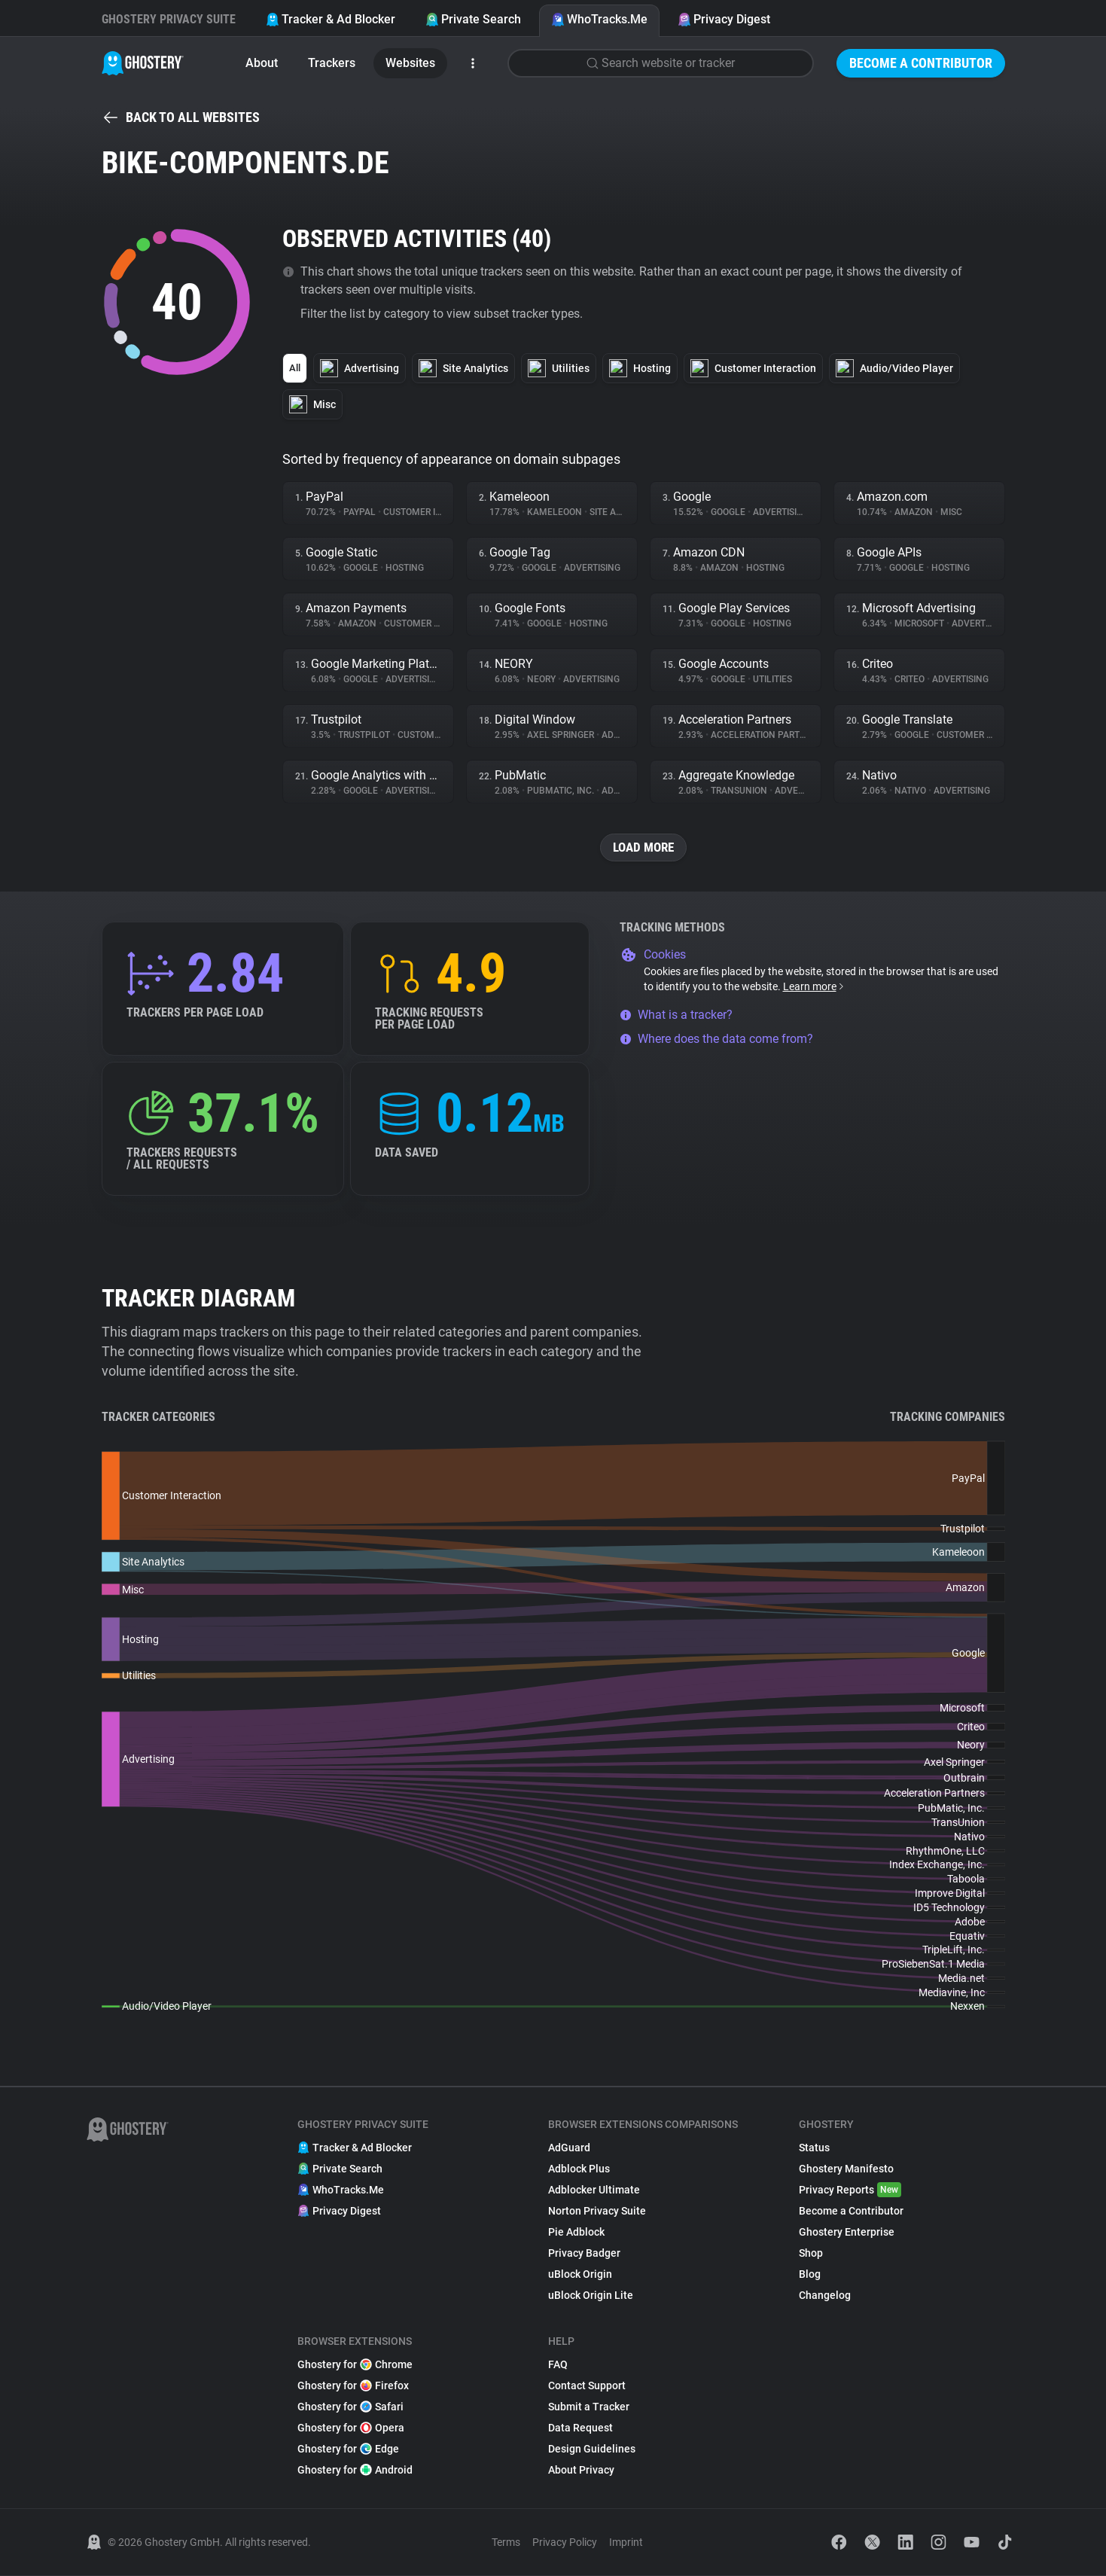  What do you see at coordinates (410, 63) in the screenshot?
I see `Websites` at bounding box center [410, 63].